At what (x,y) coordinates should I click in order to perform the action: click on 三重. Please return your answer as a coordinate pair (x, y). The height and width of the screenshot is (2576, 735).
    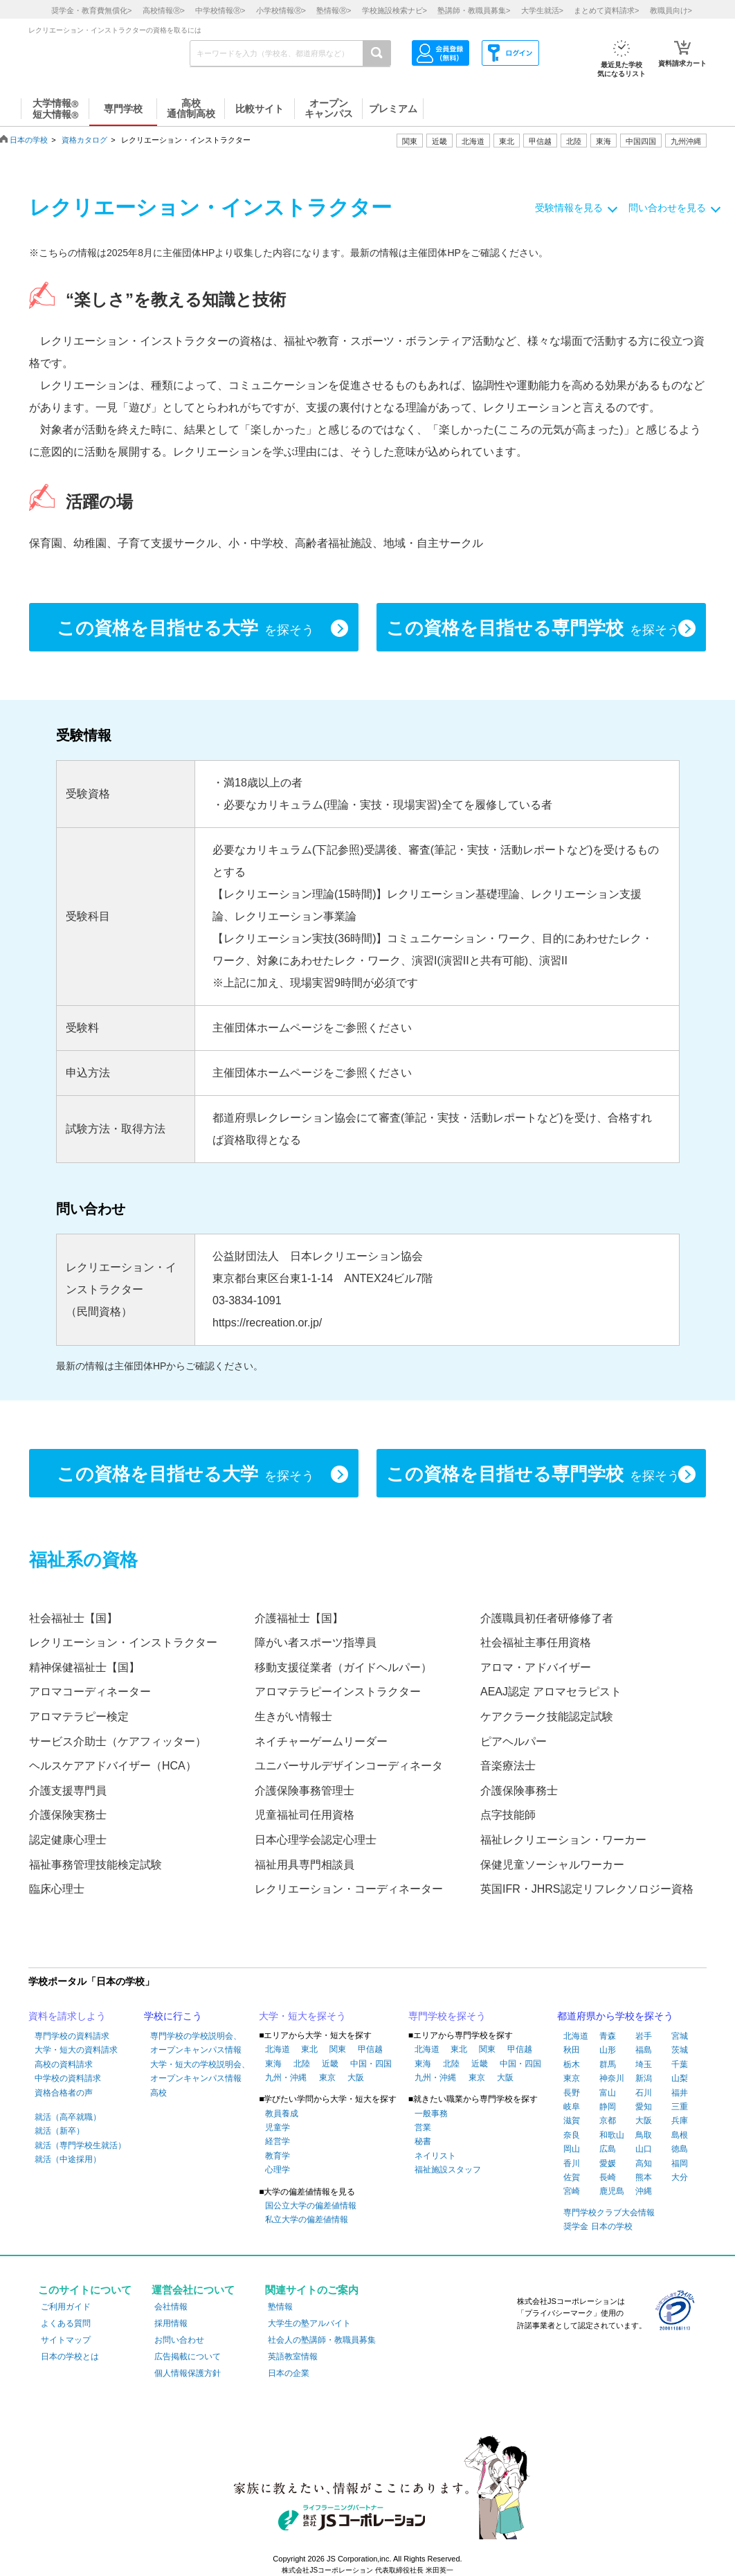
    Looking at the image, I should click on (679, 2106).